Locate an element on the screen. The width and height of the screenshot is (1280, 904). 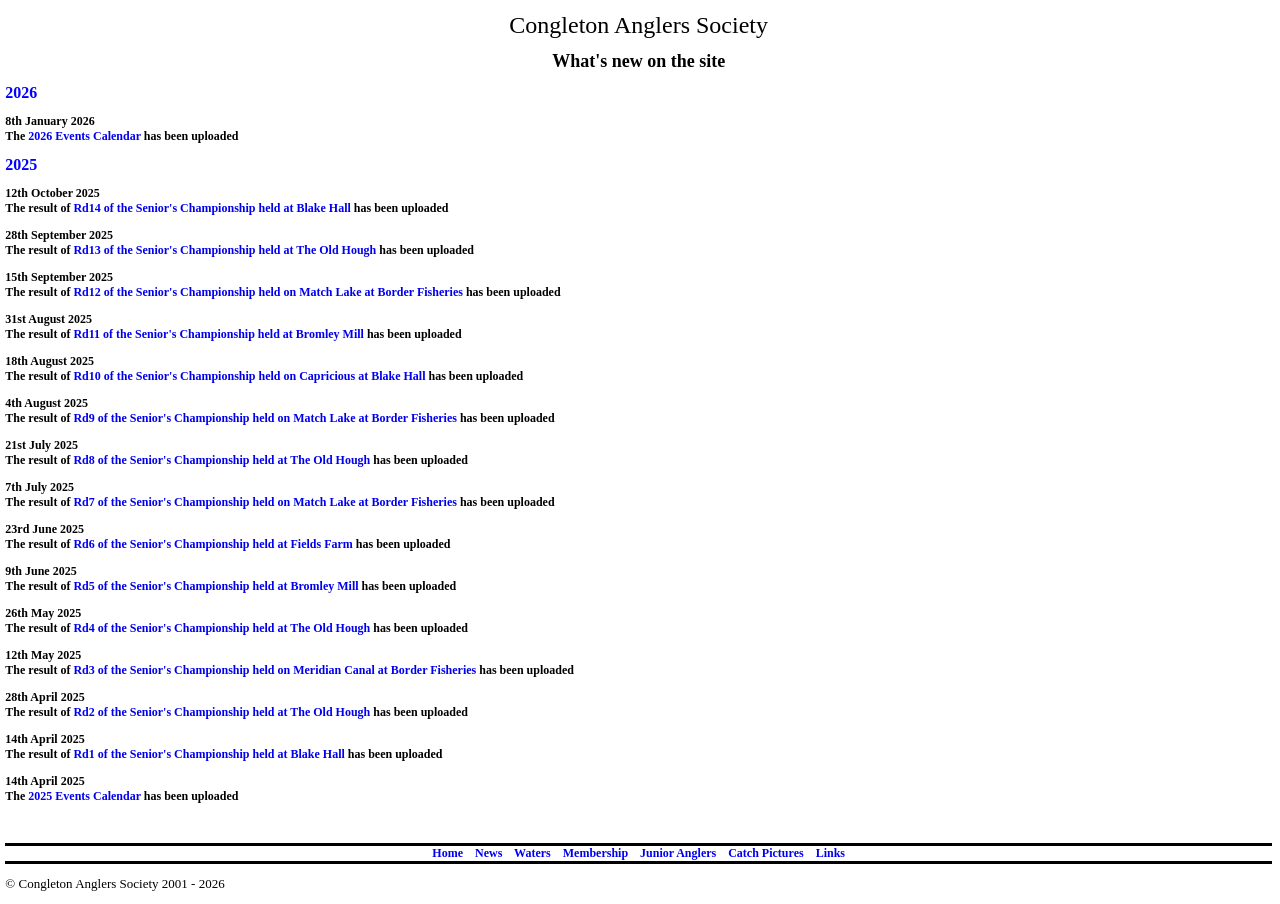
Rd12 of the Senior's Championship held on Match Lake at Border Fisheries is located at coordinates (269, 292).